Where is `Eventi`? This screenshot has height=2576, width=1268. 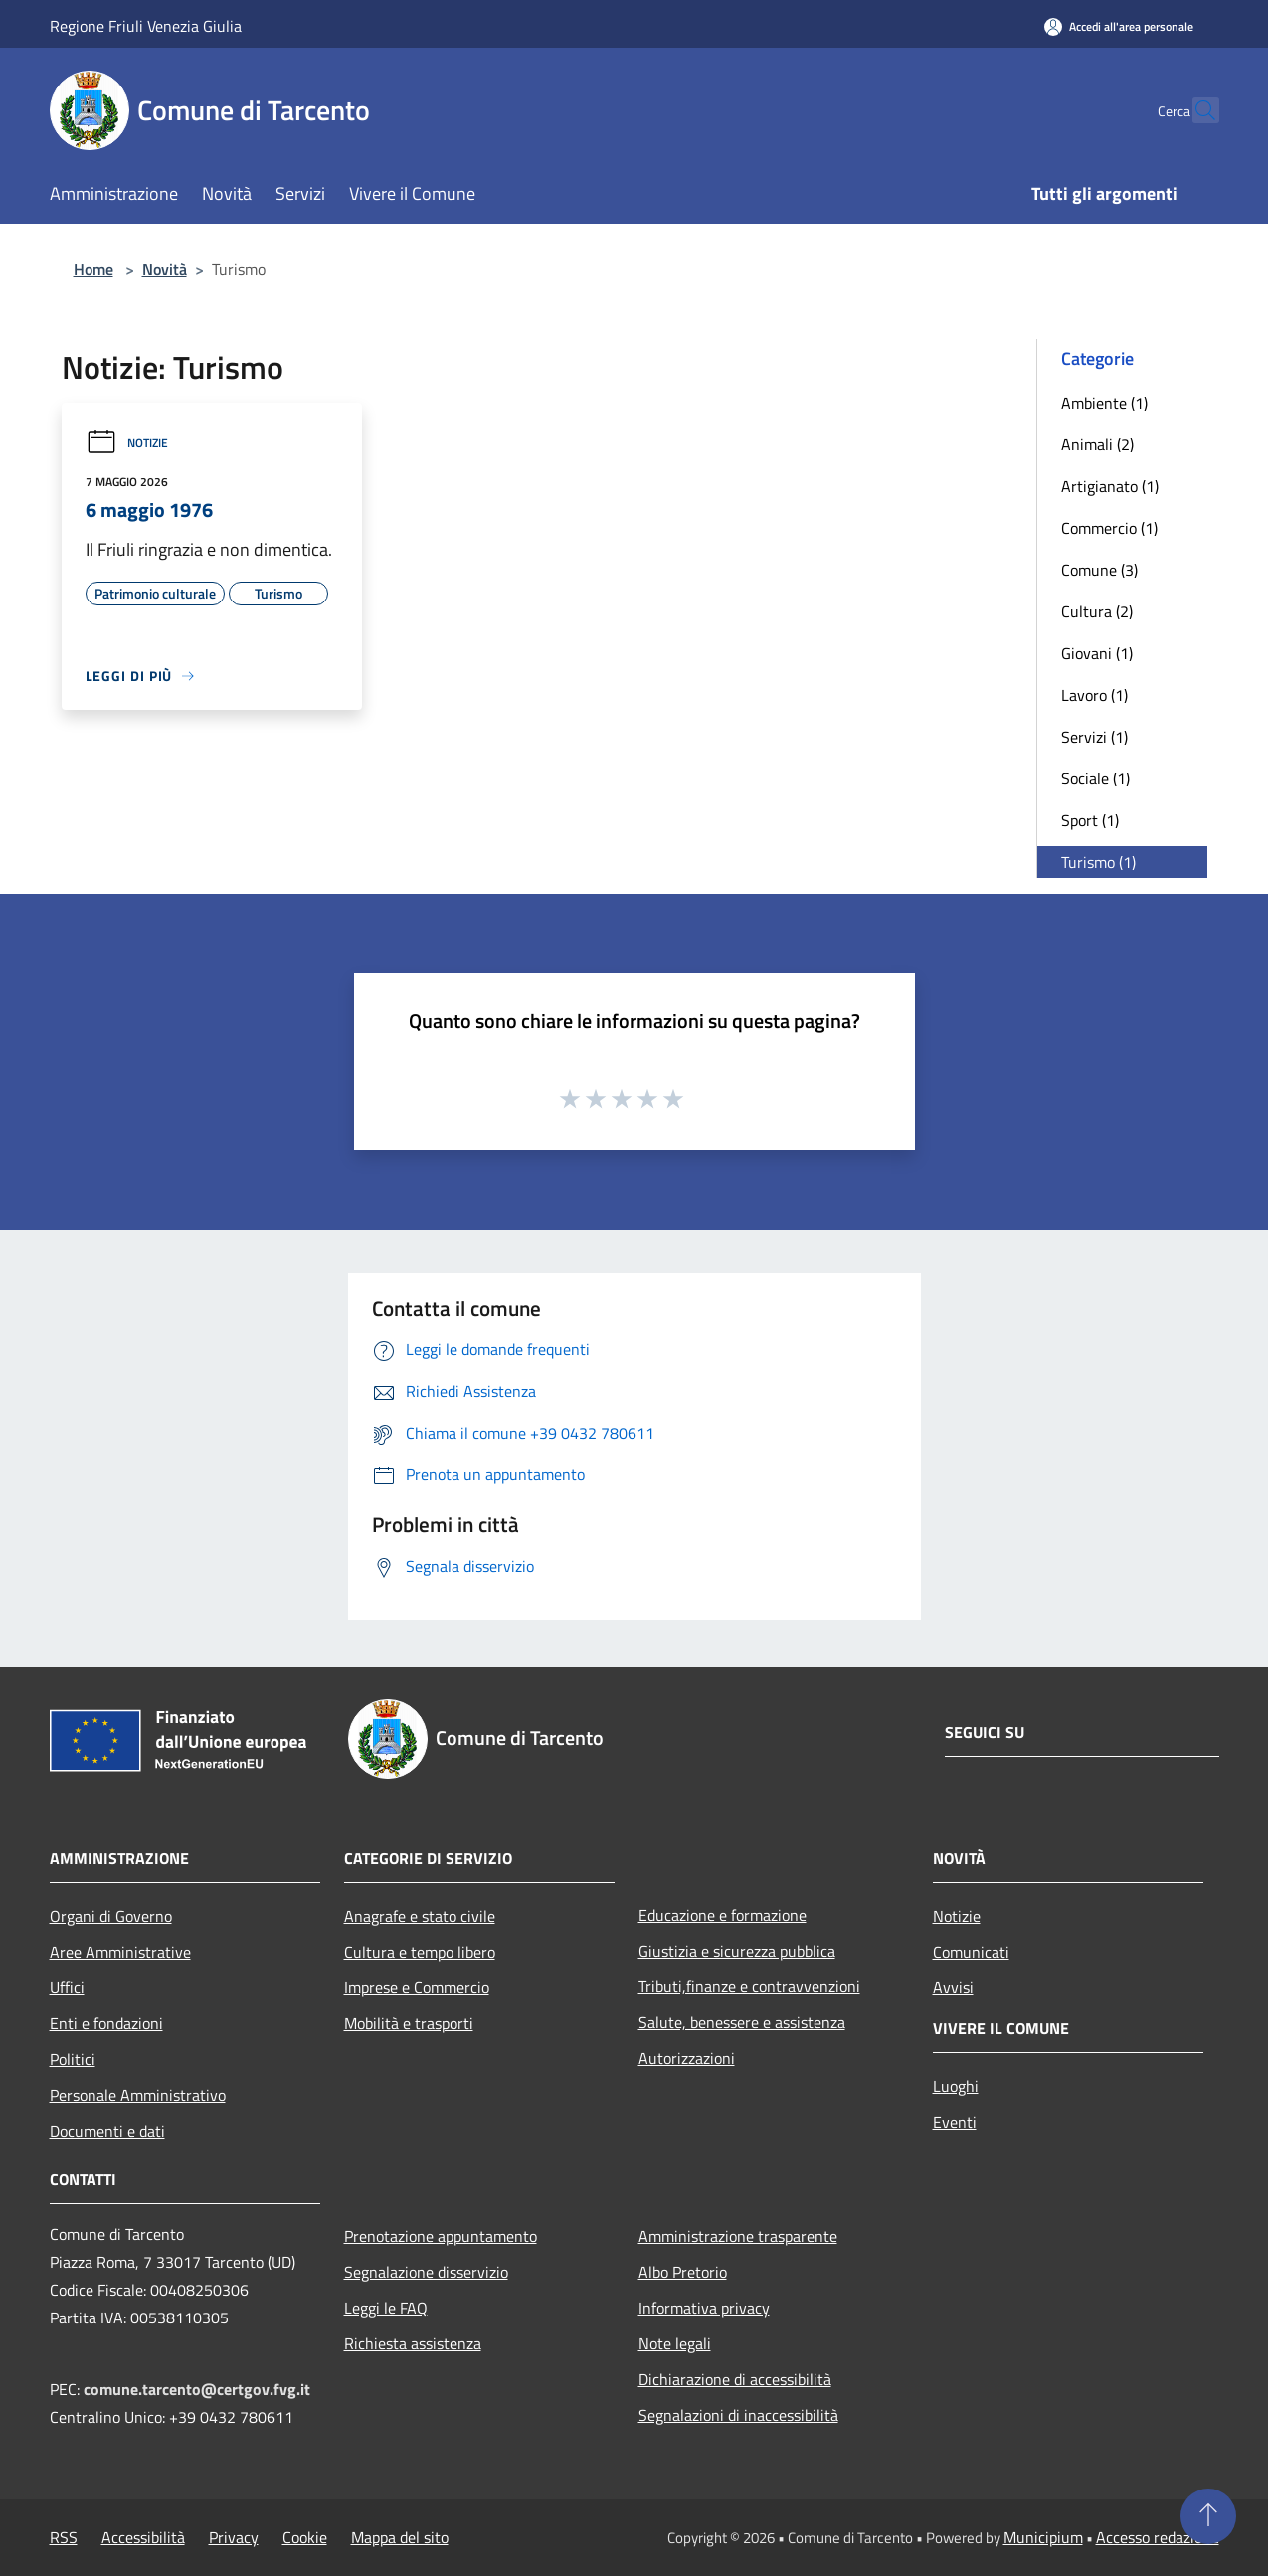 Eventi is located at coordinates (955, 2122).